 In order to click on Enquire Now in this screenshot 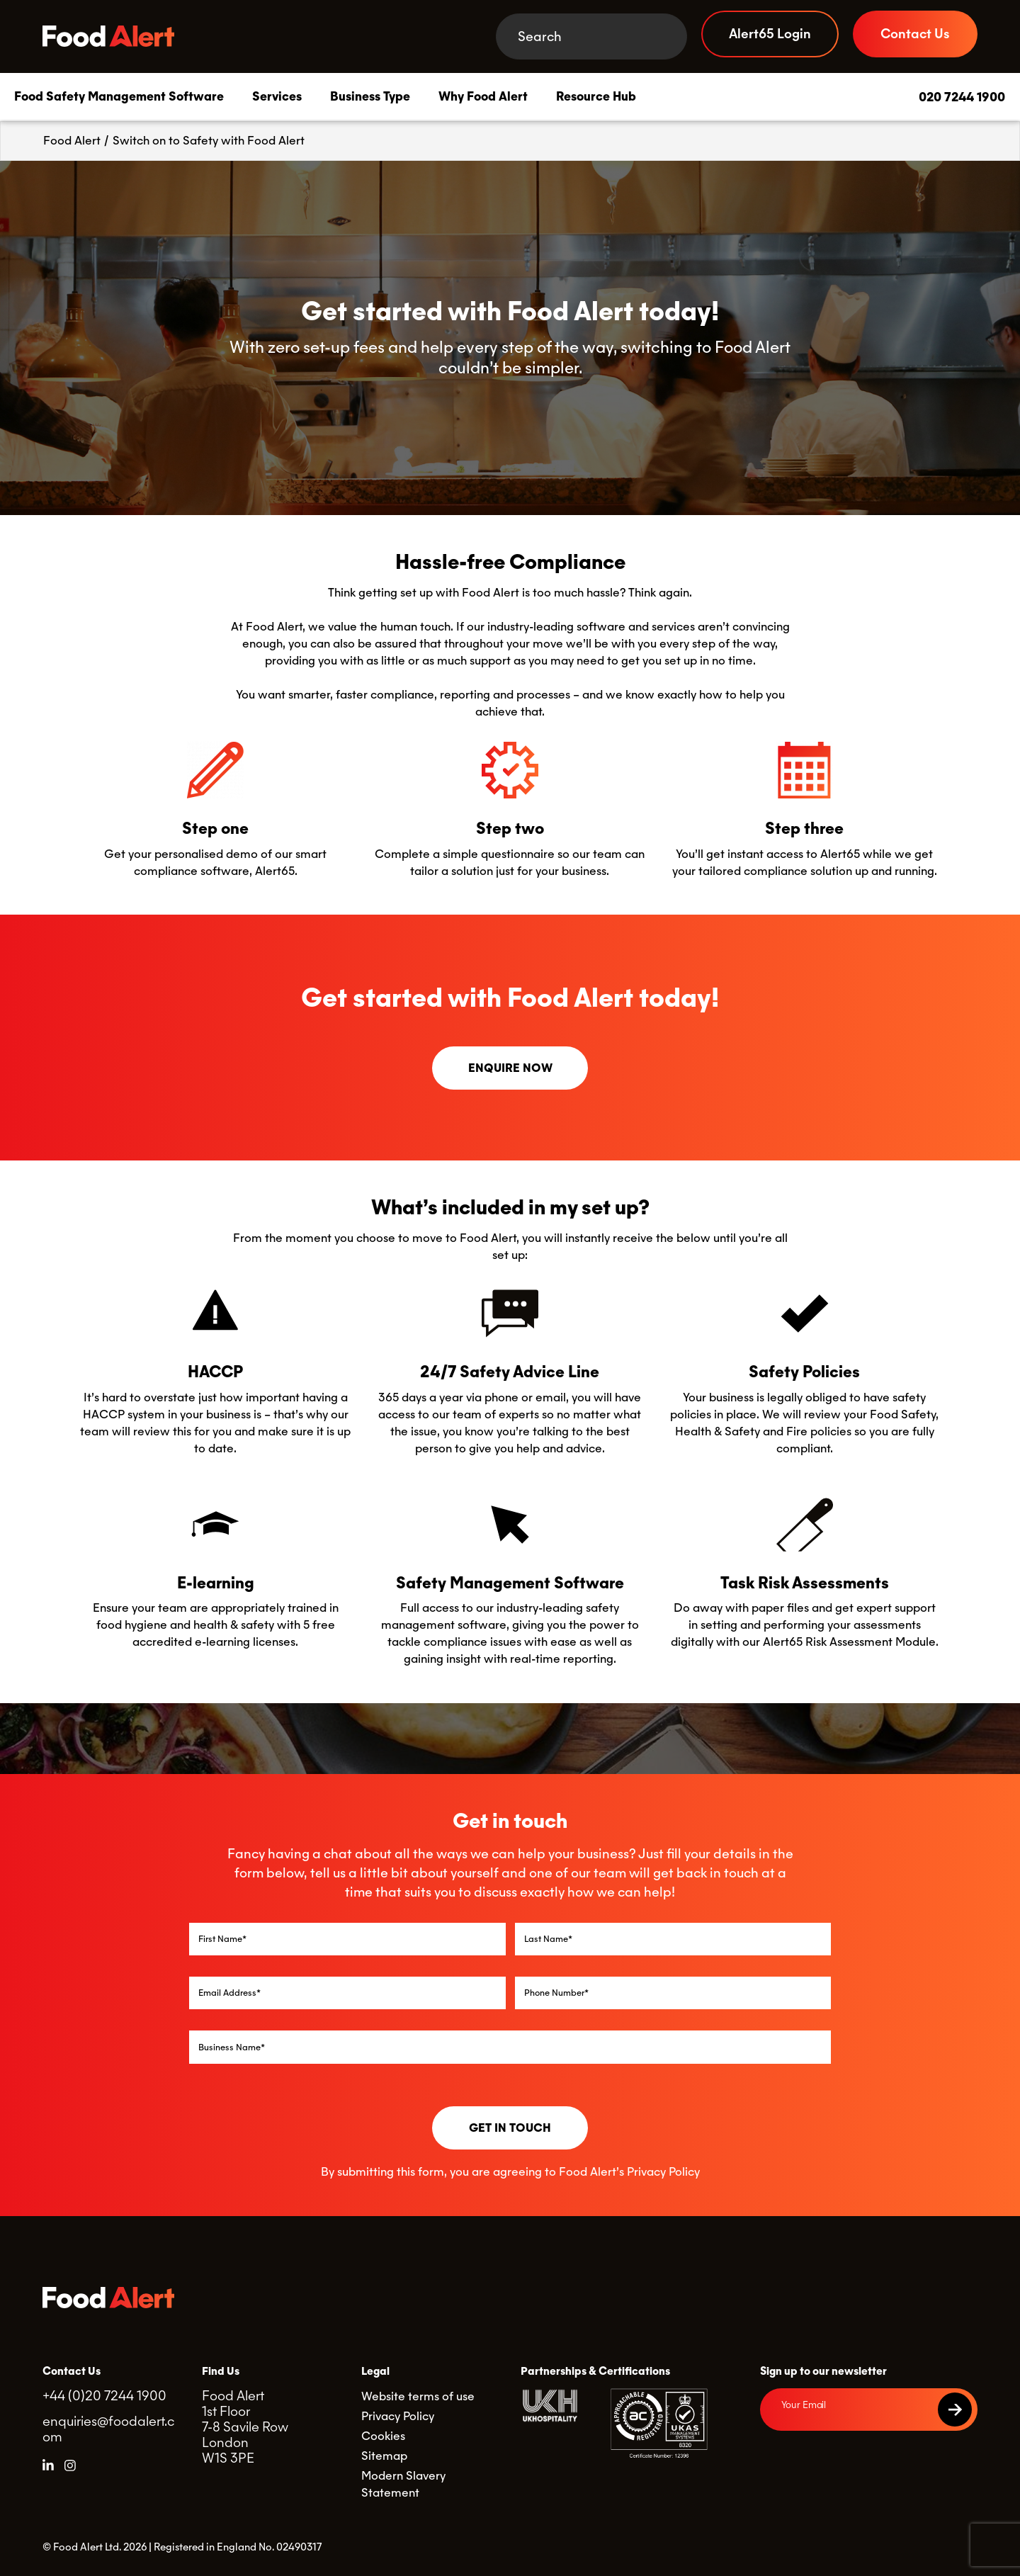, I will do `click(510, 1068)`.